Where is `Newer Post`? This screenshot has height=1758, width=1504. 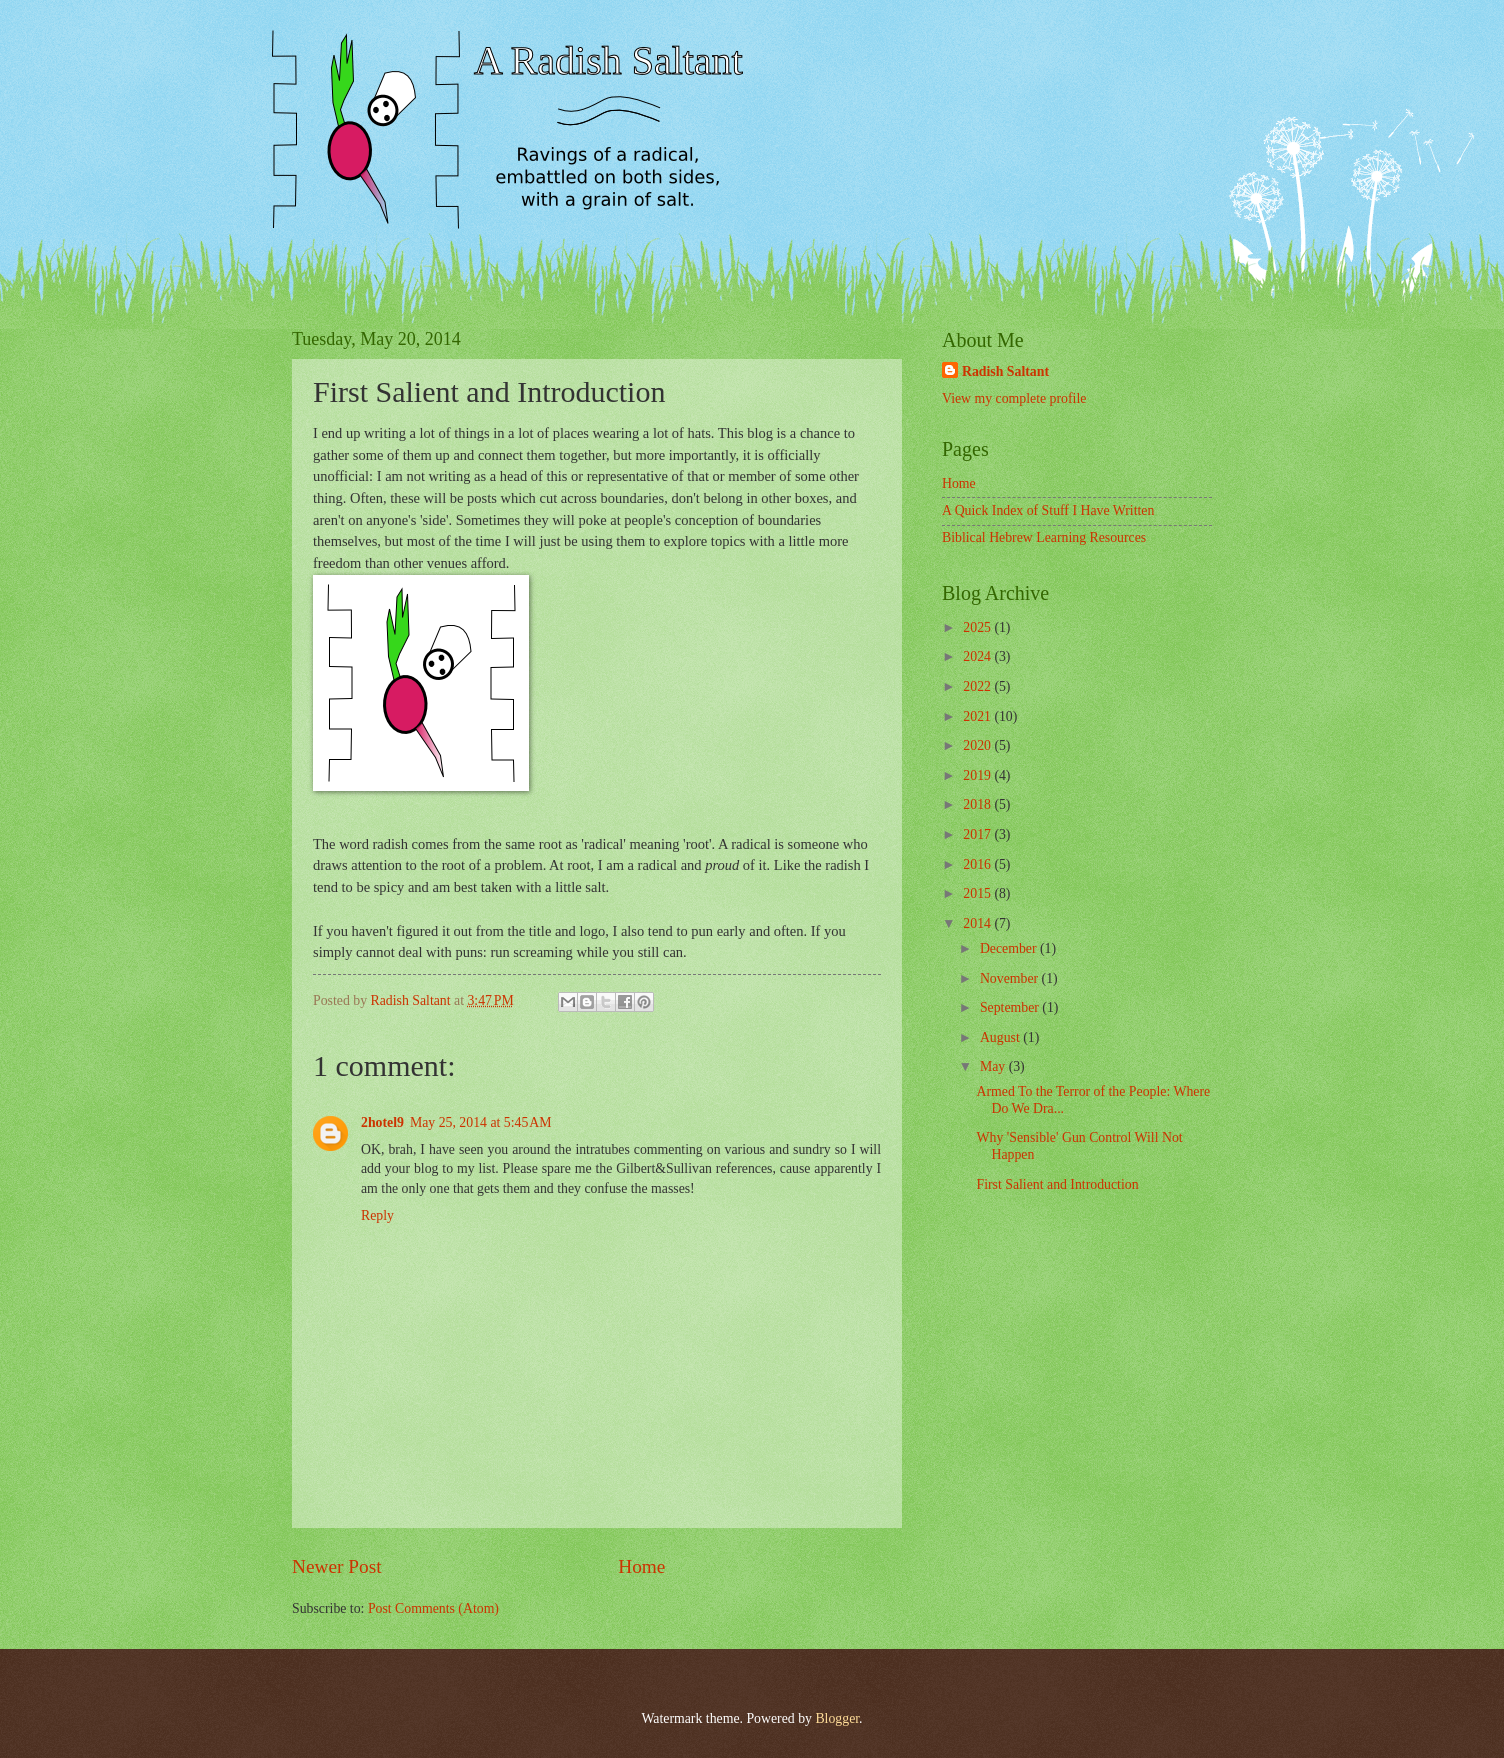
Newer Post is located at coordinates (337, 1566).